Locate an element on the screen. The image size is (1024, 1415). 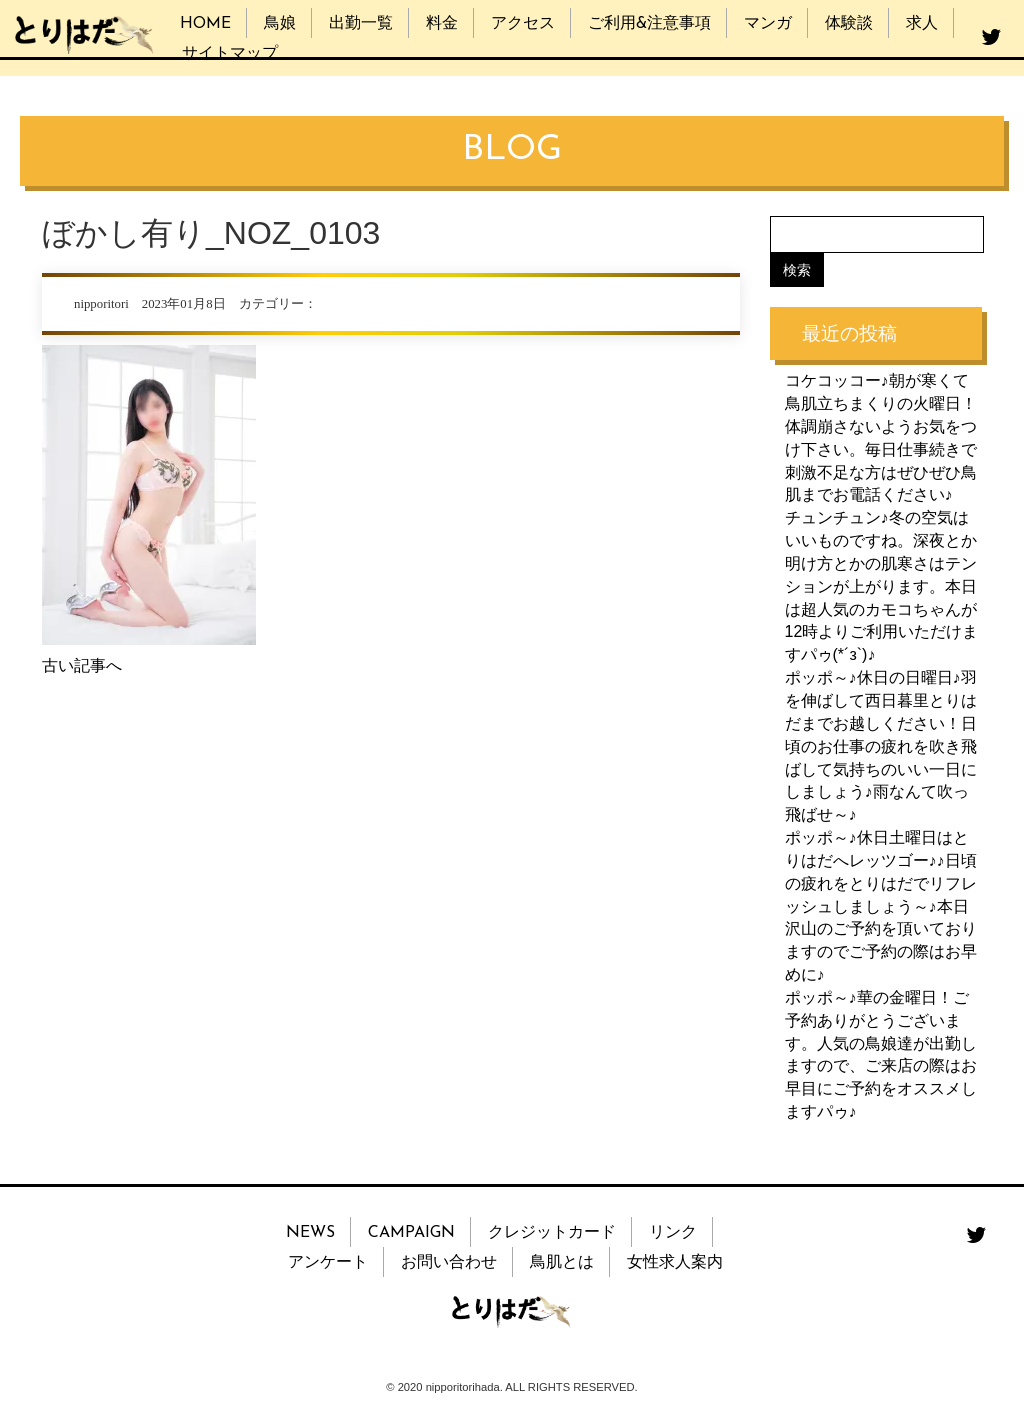
HOME is located at coordinates (205, 24).